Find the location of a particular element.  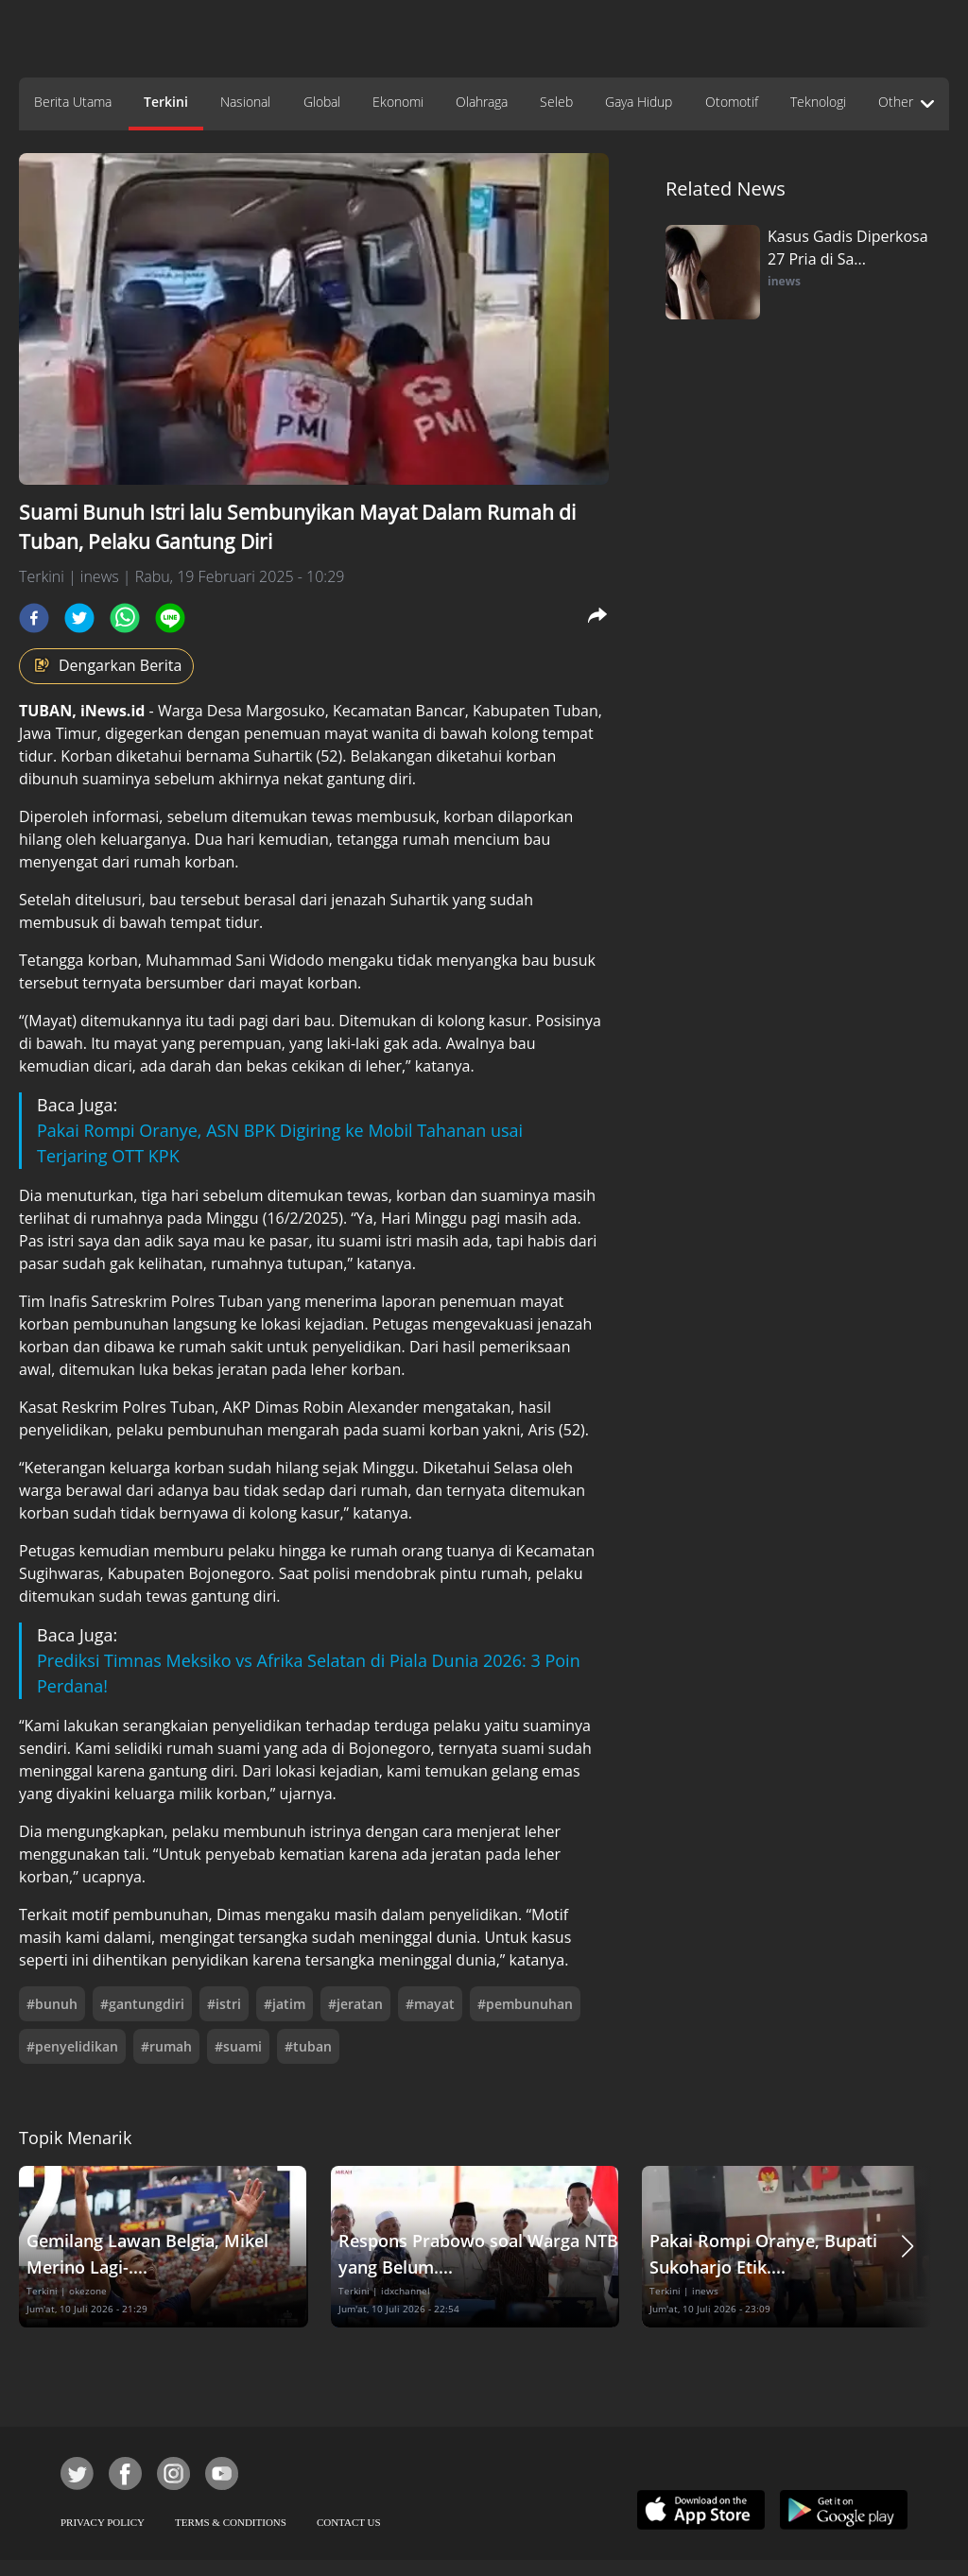

#jatim is located at coordinates (284, 2004).